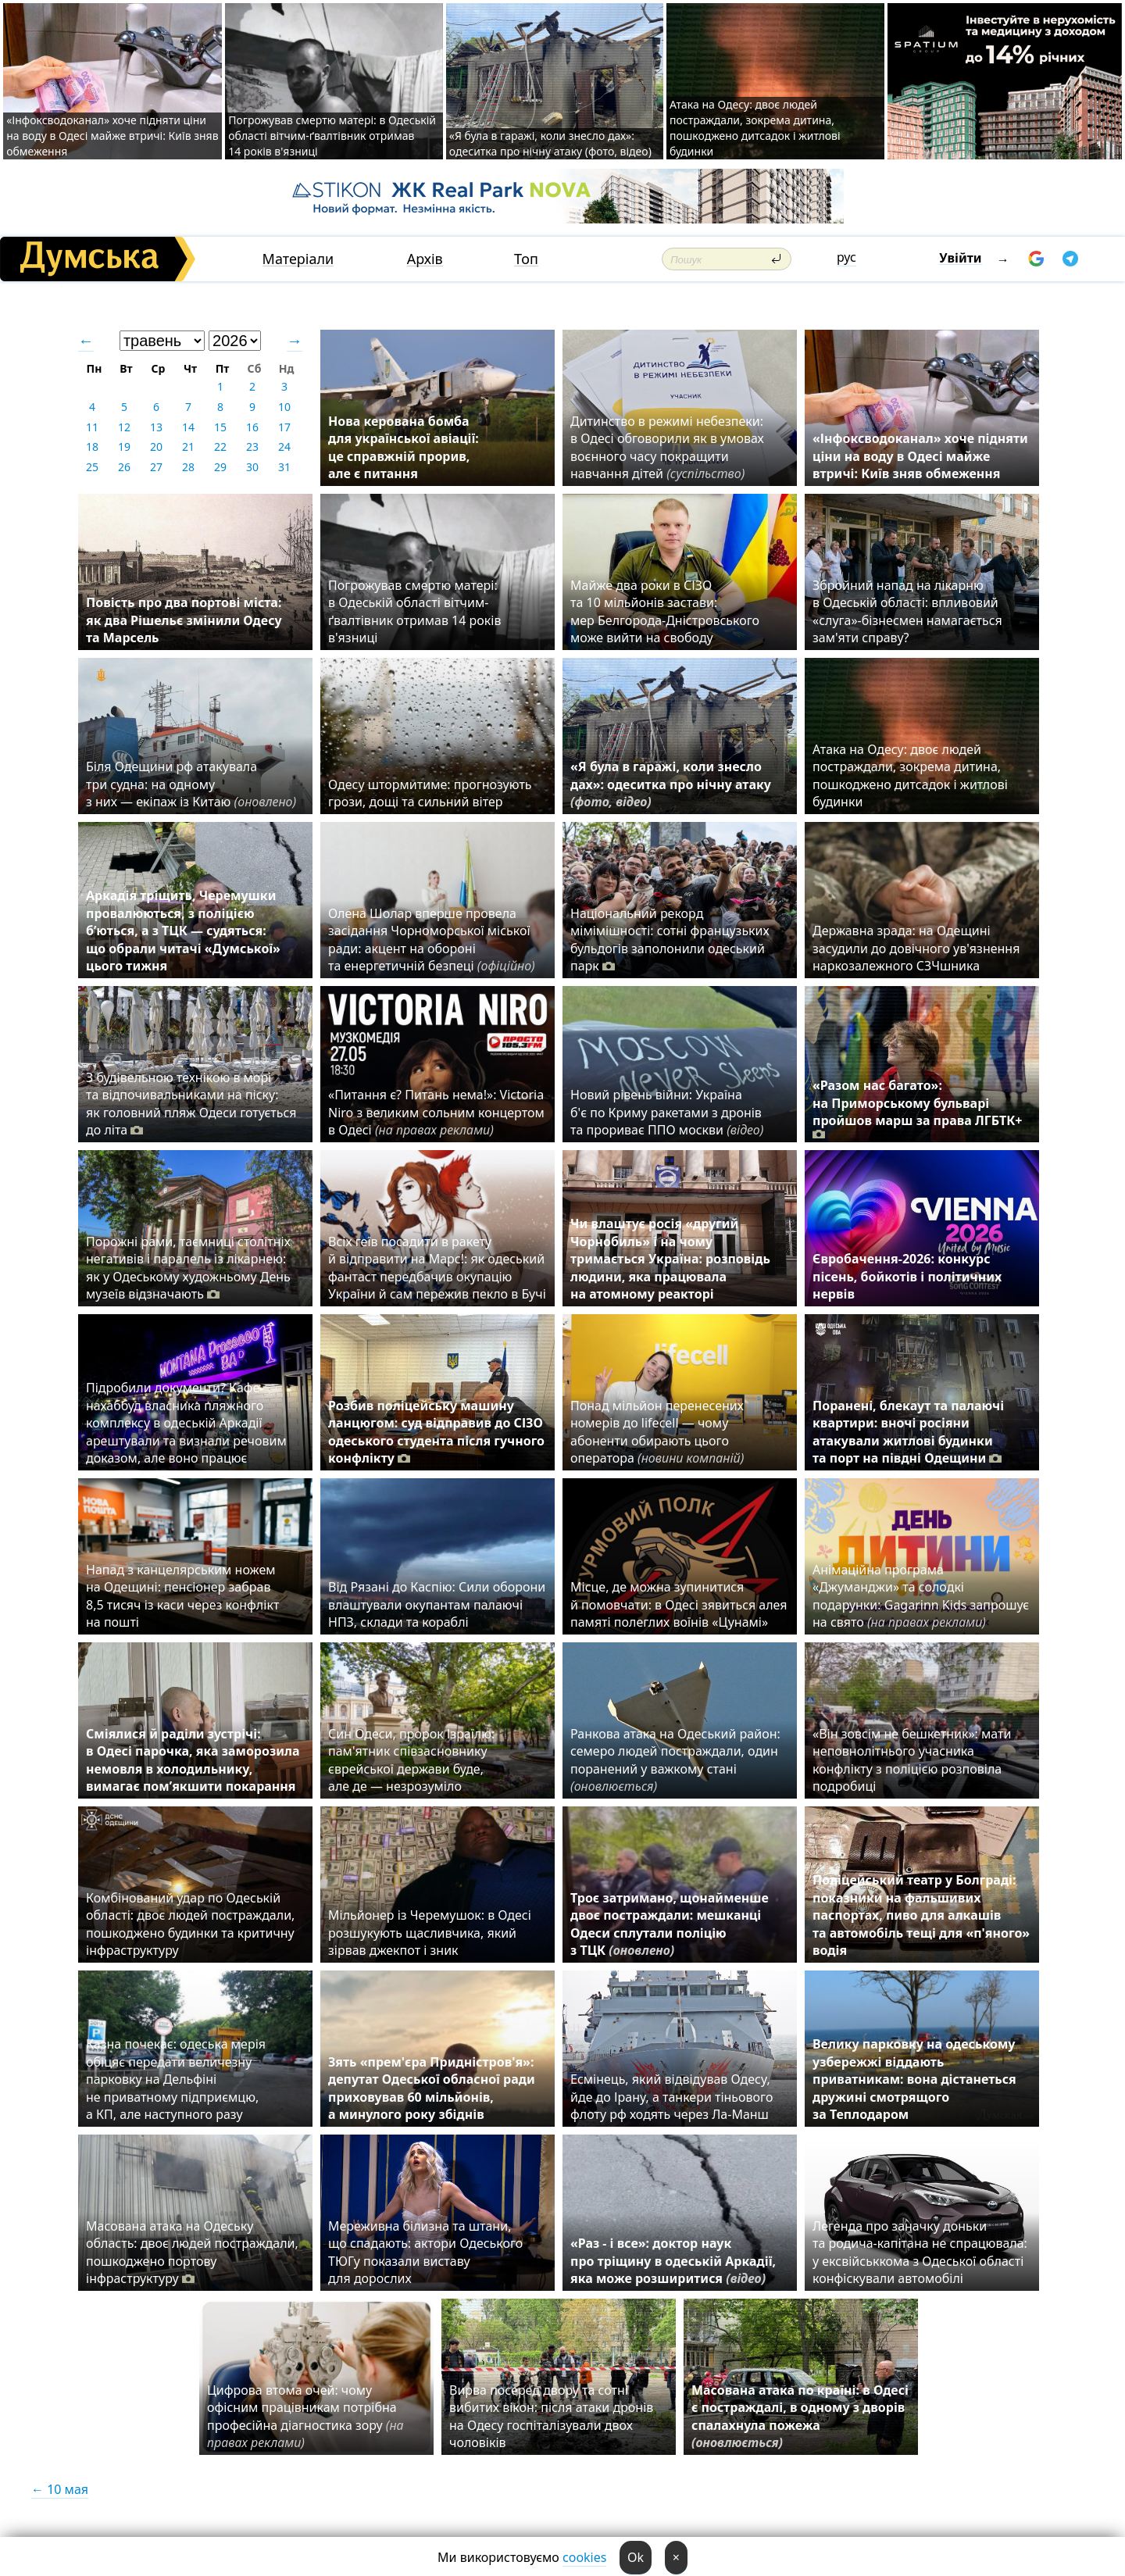 The height and width of the screenshot is (2576, 1125). I want to click on «Я була в гаражі, коли знесло дах»: одеситка про нічну атаку, so click(670, 784).